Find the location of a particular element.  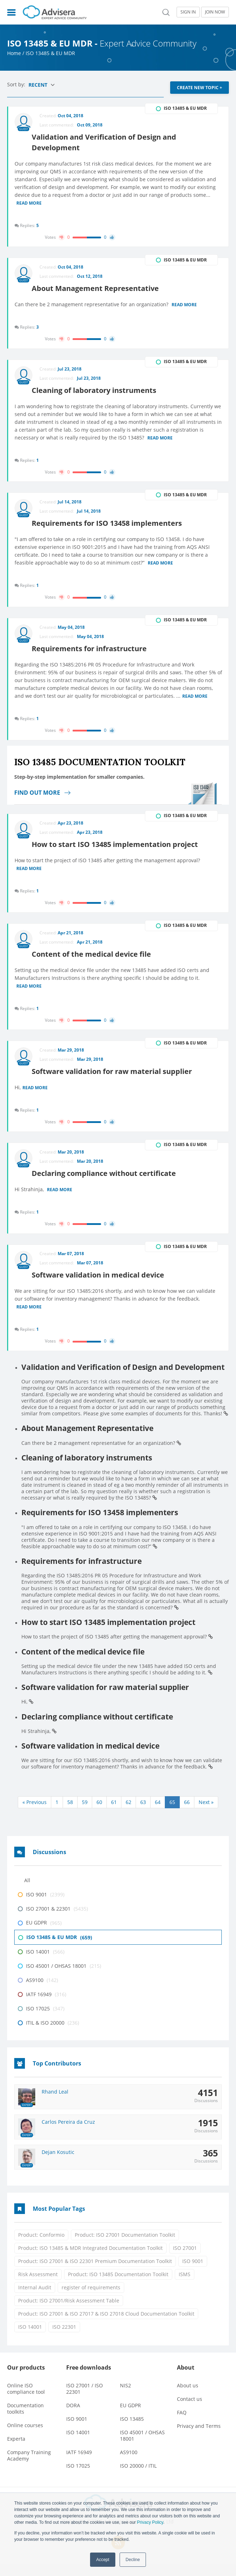

Product: ISO 13485 & MDR Integrated Documentation Toolkit is located at coordinates (90, 2260).